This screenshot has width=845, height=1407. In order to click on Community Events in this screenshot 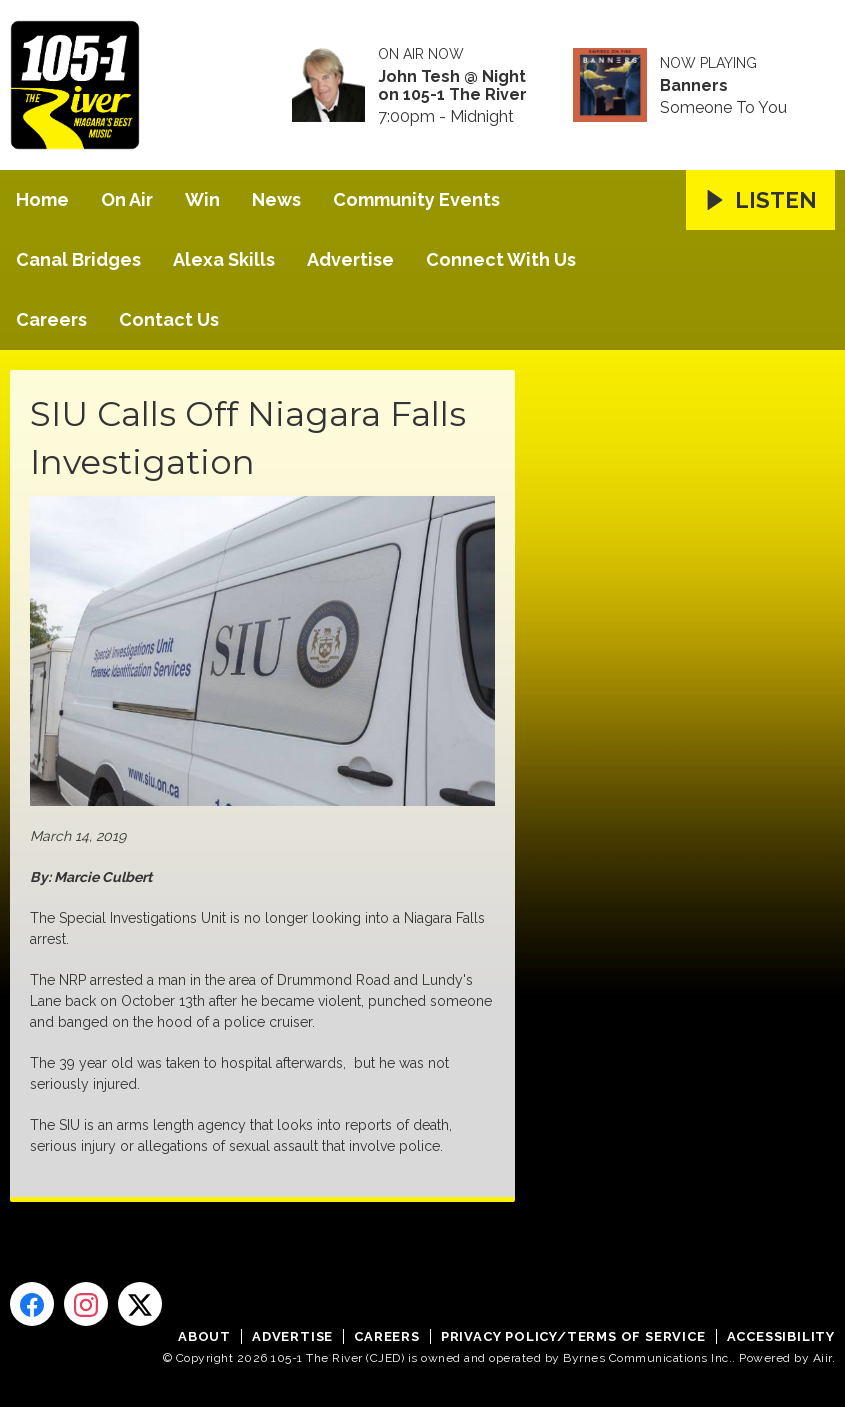, I will do `click(416, 199)`.